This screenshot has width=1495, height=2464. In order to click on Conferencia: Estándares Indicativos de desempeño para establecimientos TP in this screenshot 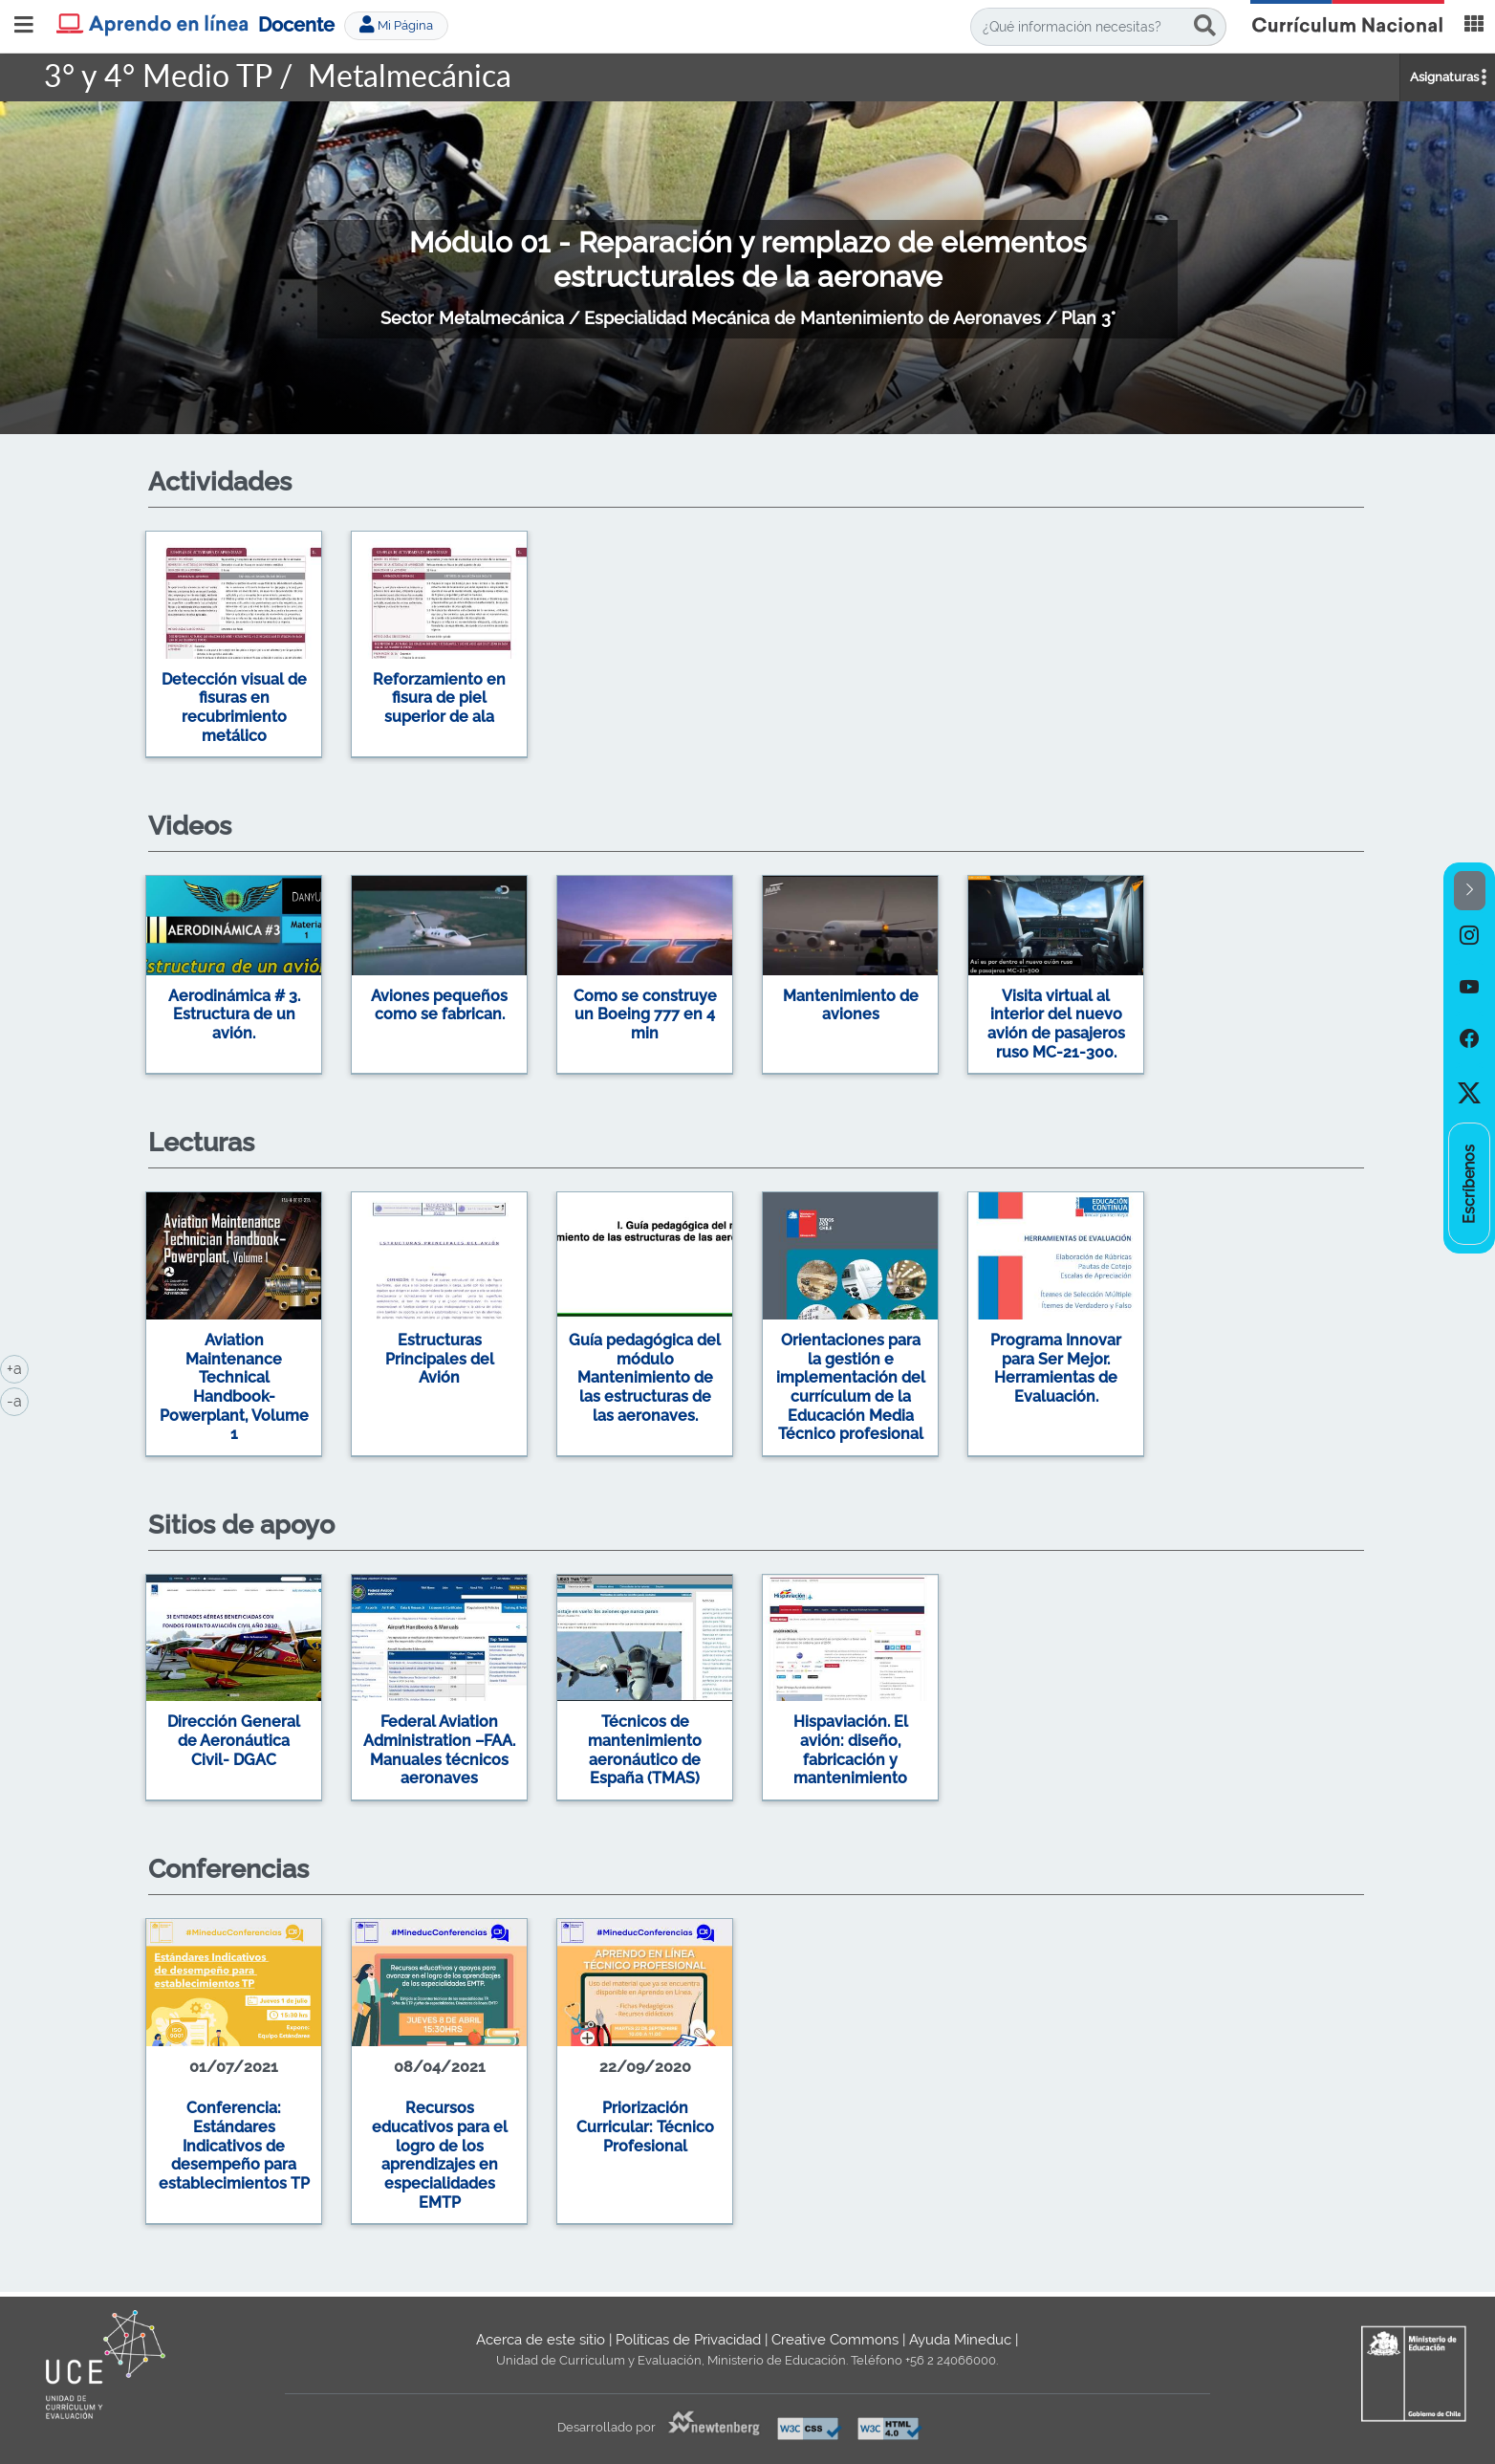, I will do `click(234, 2145)`.